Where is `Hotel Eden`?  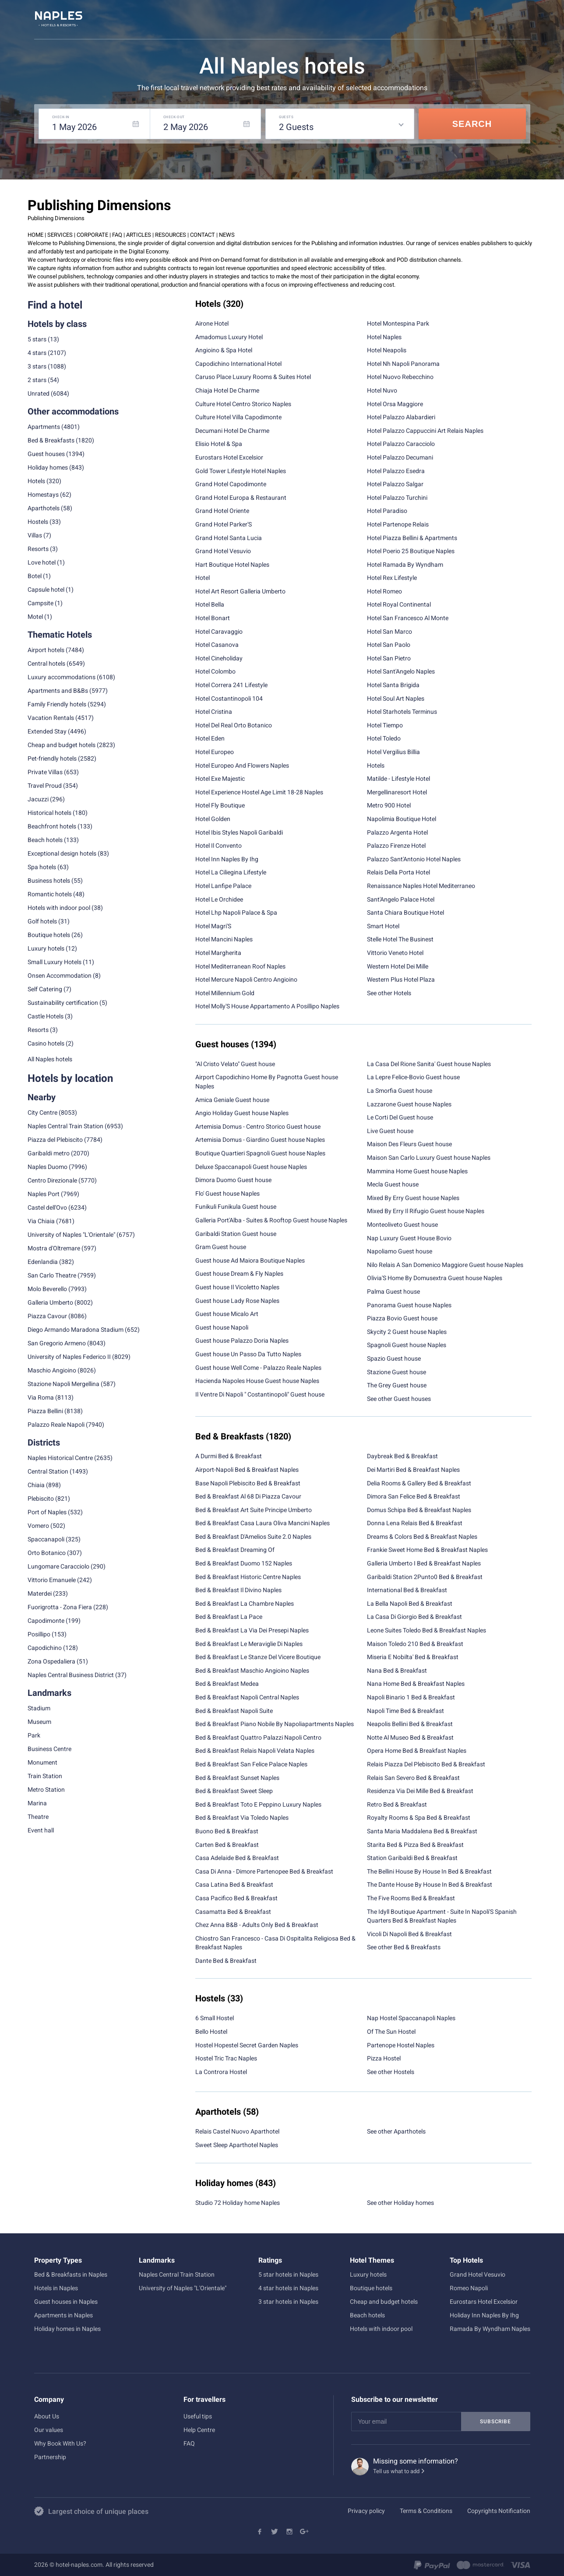
Hotel Eden is located at coordinates (210, 738).